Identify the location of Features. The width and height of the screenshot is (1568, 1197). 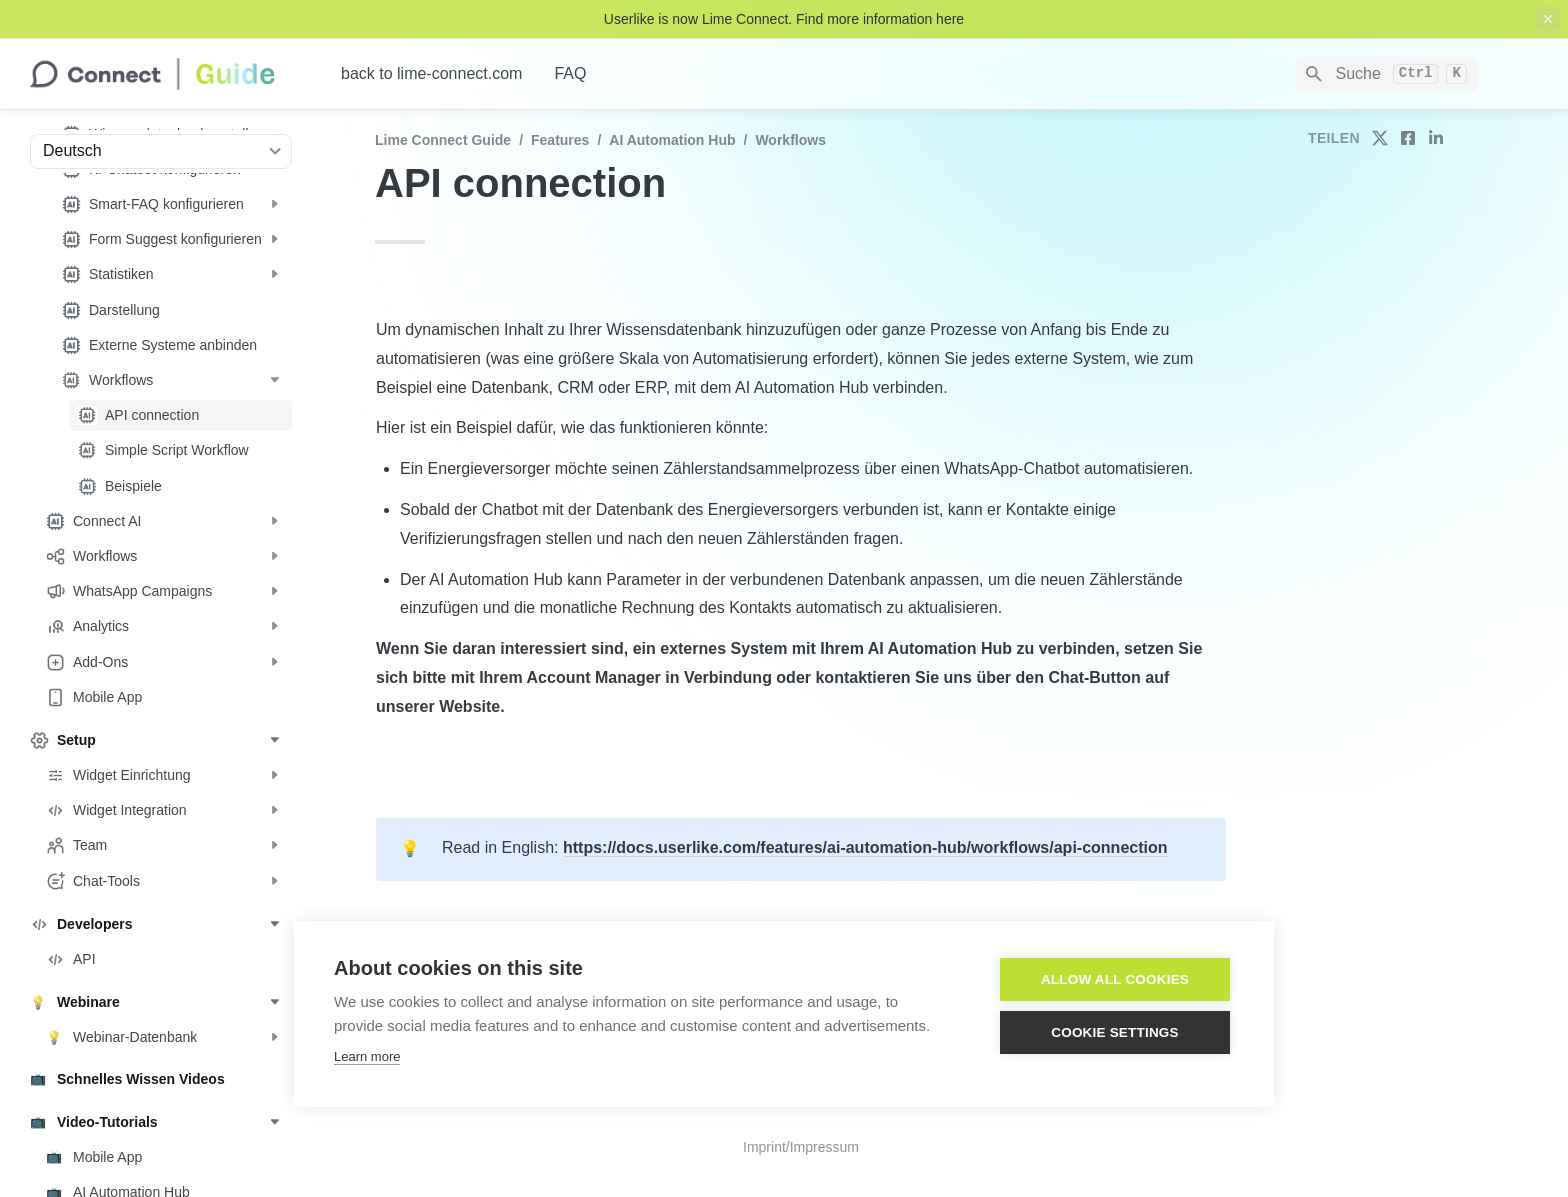
(560, 140).